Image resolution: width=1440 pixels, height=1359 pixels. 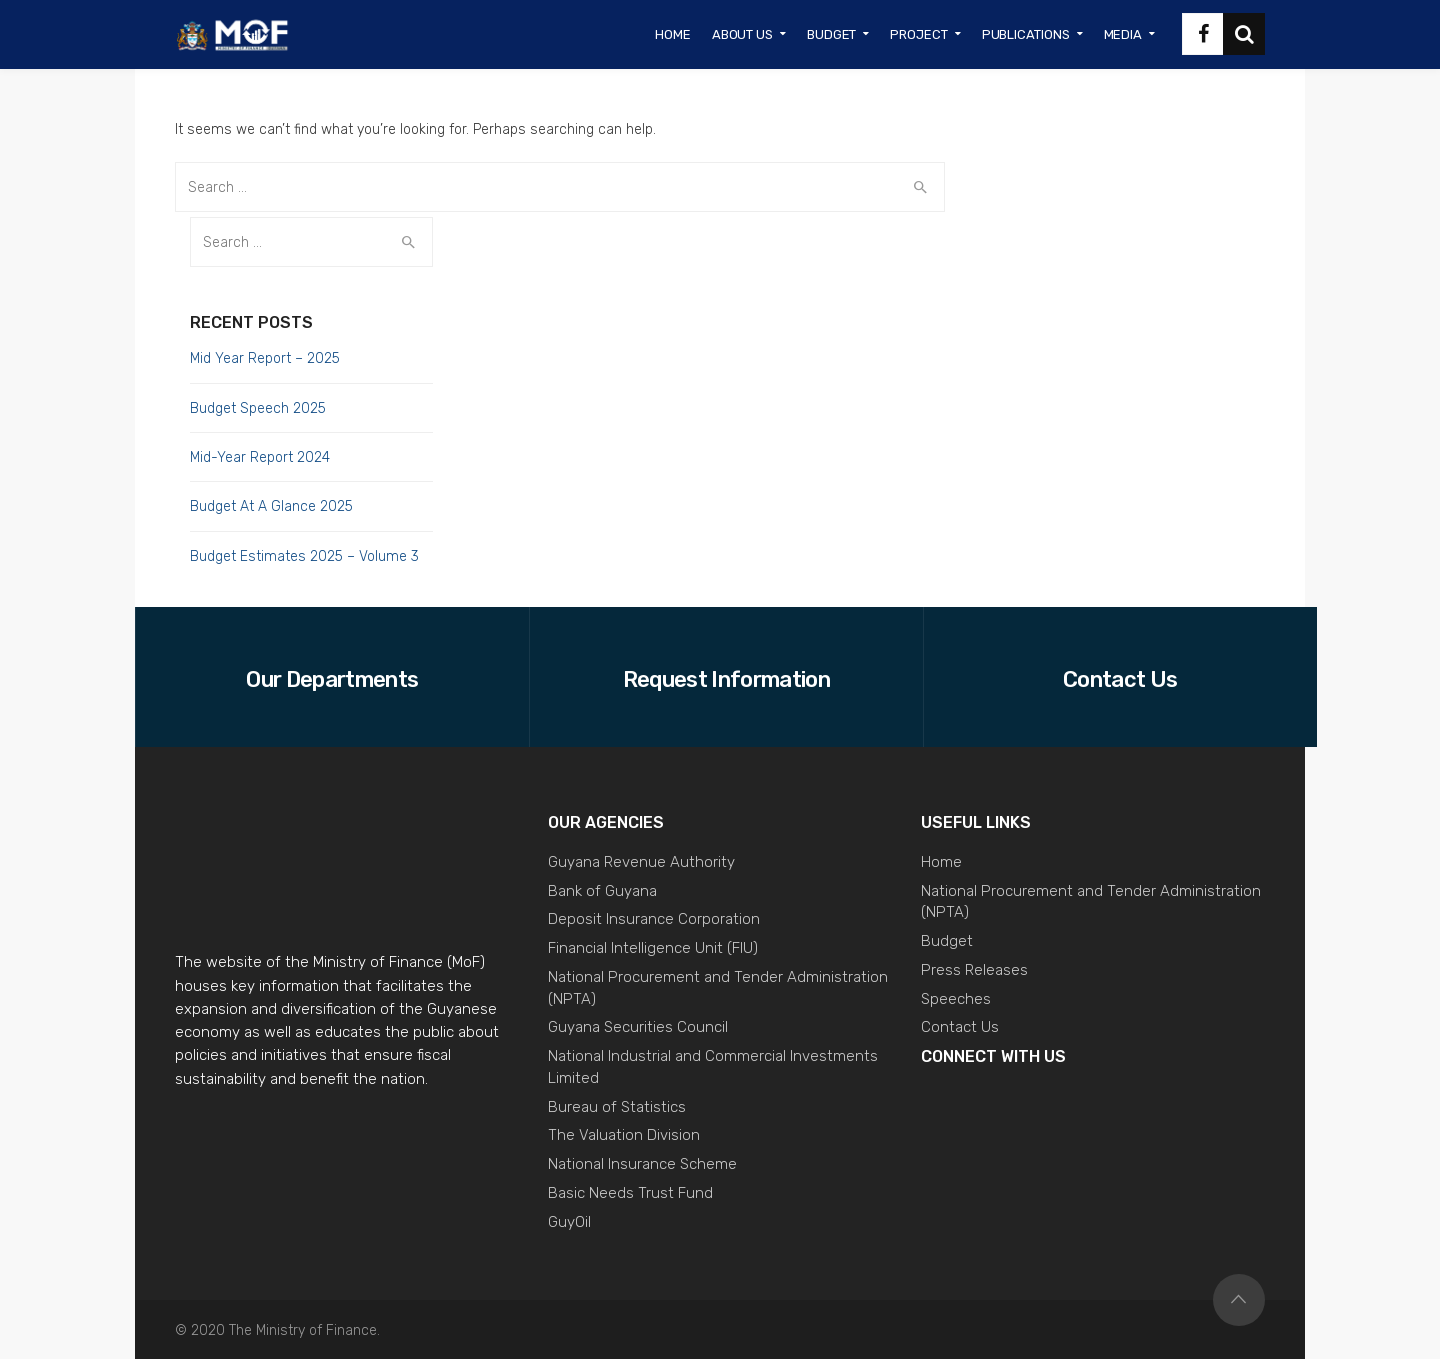 What do you see at coordinates (641, 862) in the screenshot?
I see `Guyana Revenue Authority` at bounding box center [641, 862].